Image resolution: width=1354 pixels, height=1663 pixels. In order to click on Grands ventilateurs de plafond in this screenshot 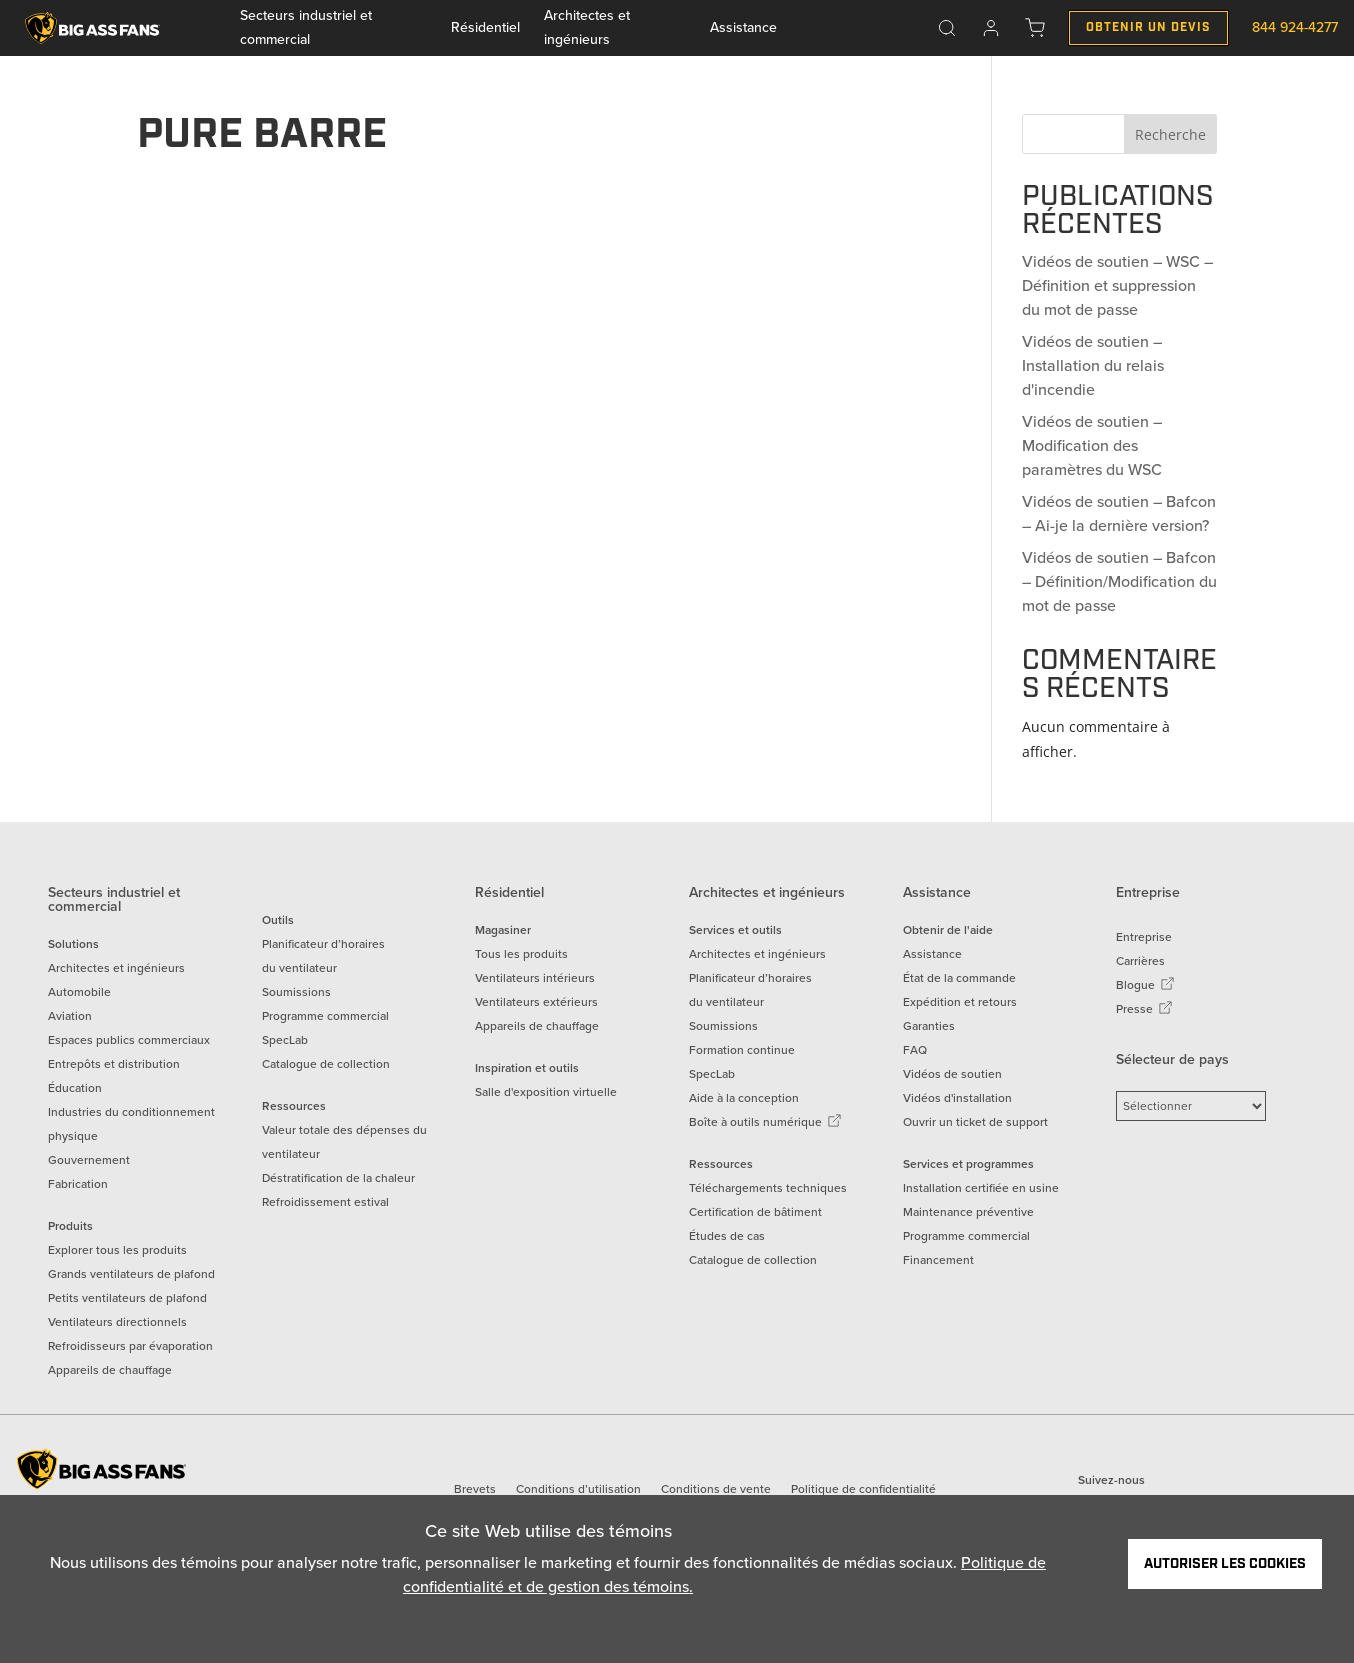, I will do `click(131, 1274)`.